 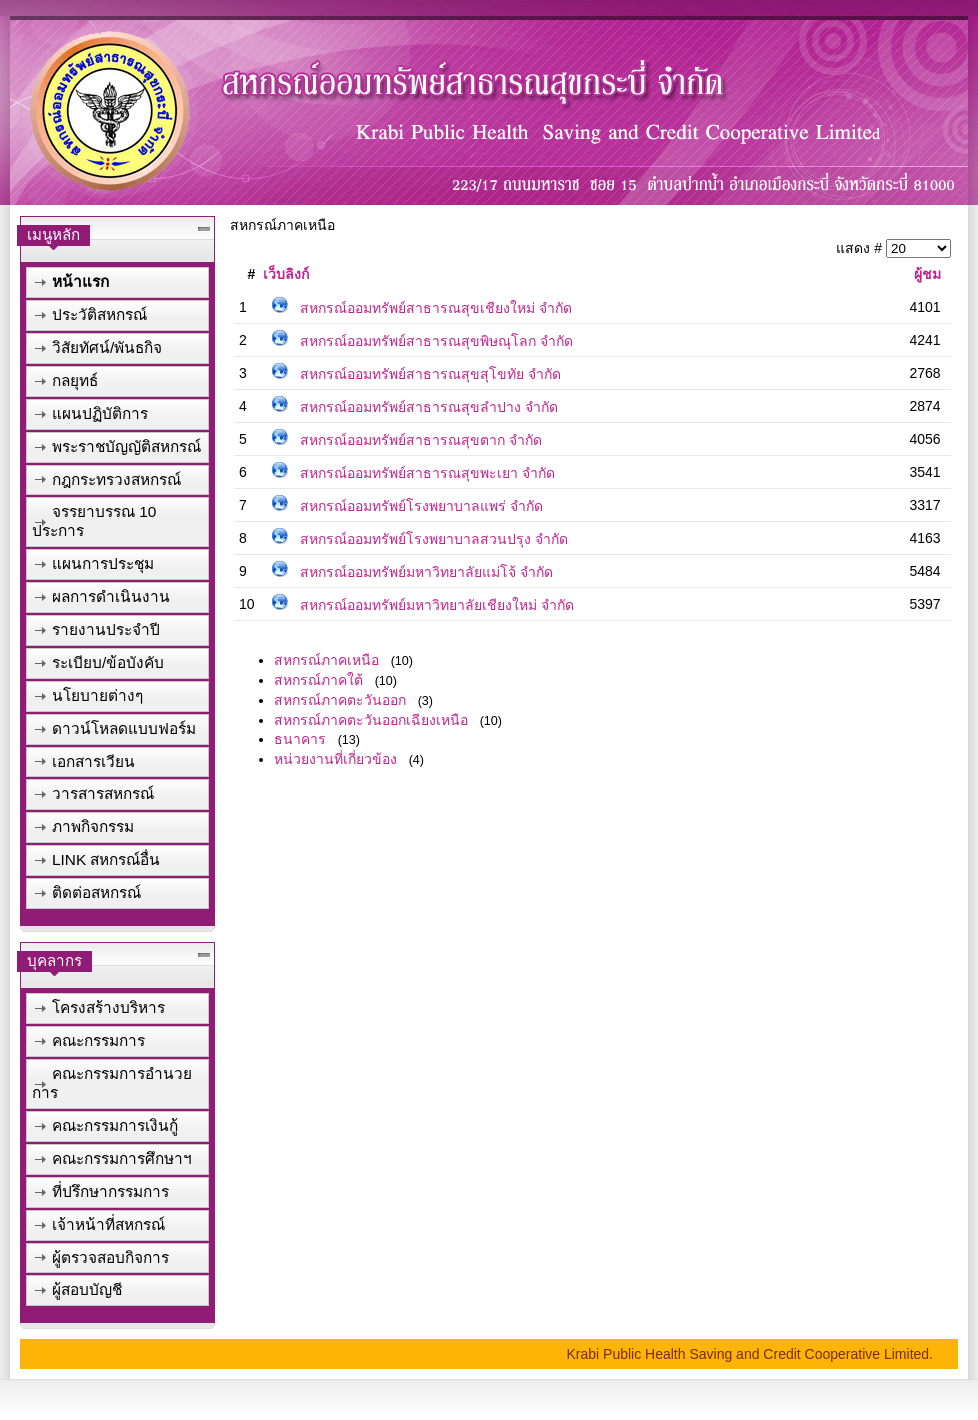 What do you see at coordinates (434, 539) in the screenshot?
I see `สหกรณ์ออมทรัพย์โรงพยาบาลสวนปรุง จำกัด` at bounding box center [434, 539].